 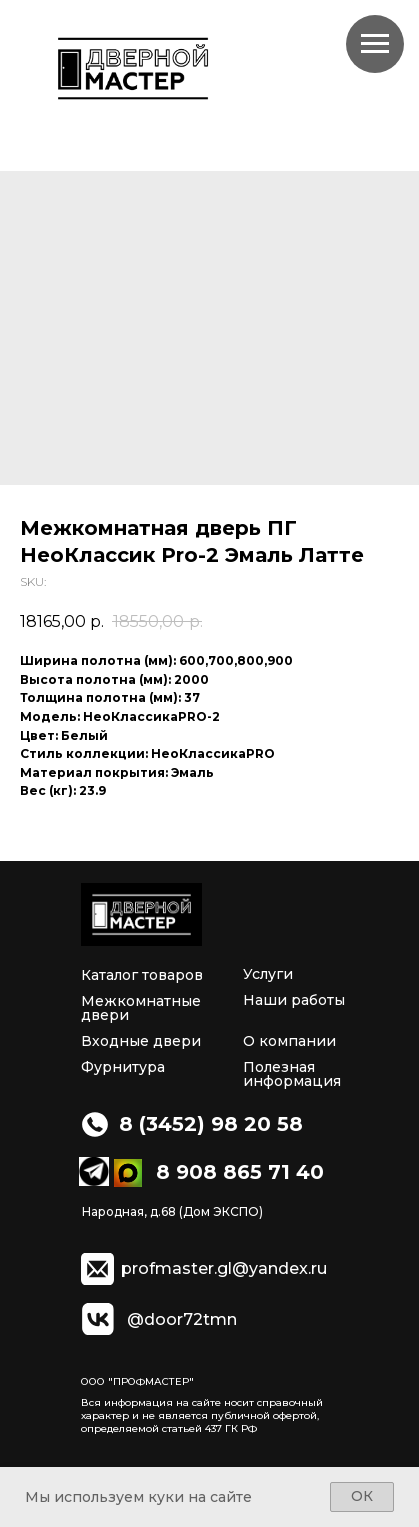 What do you see at coordinates (224, 1269) in the screenshot?
I see `profmaster.gl@yandex.ru` at bounding box center [224, 1269].